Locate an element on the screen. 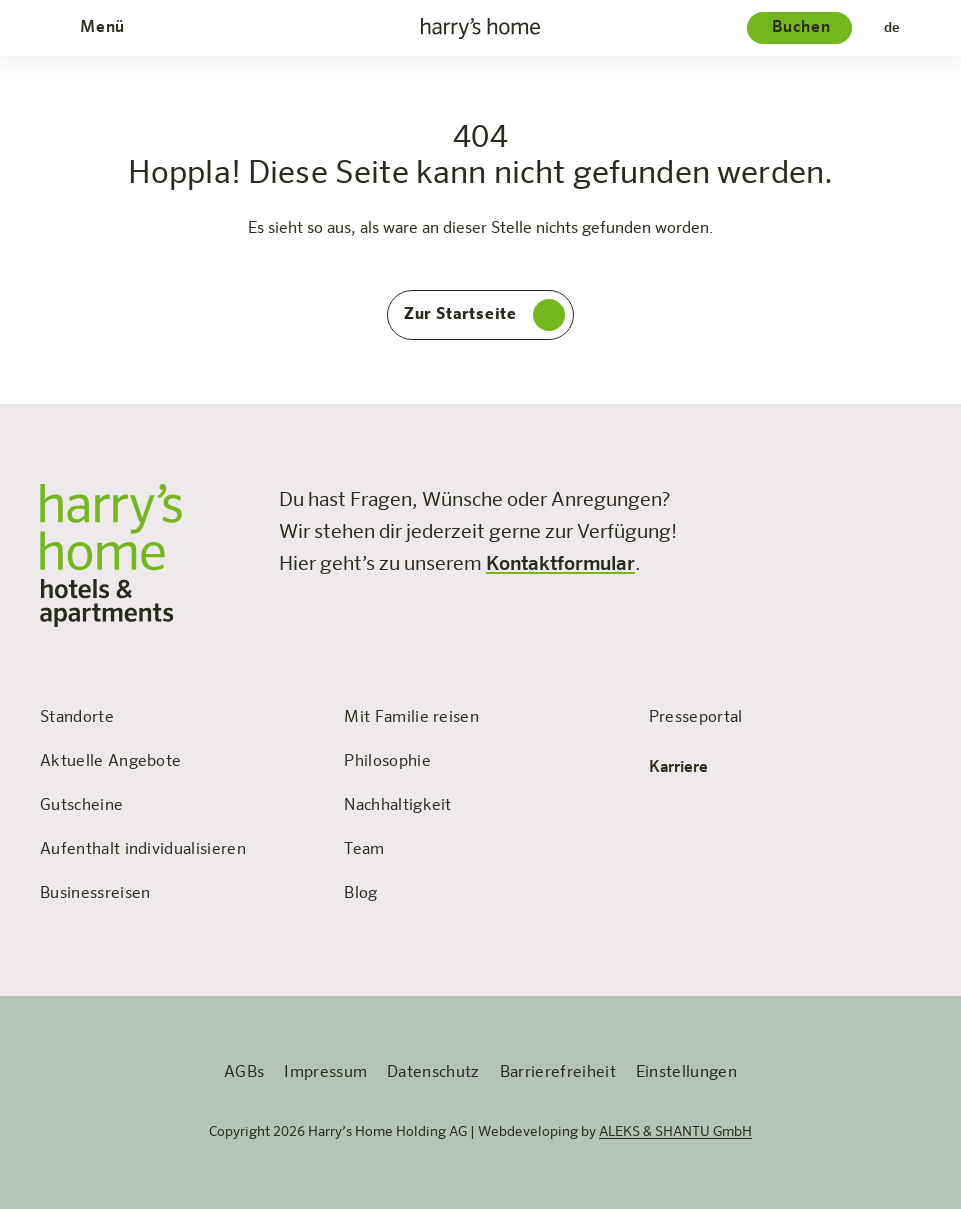  [link] is located at coordinates (733, 496).